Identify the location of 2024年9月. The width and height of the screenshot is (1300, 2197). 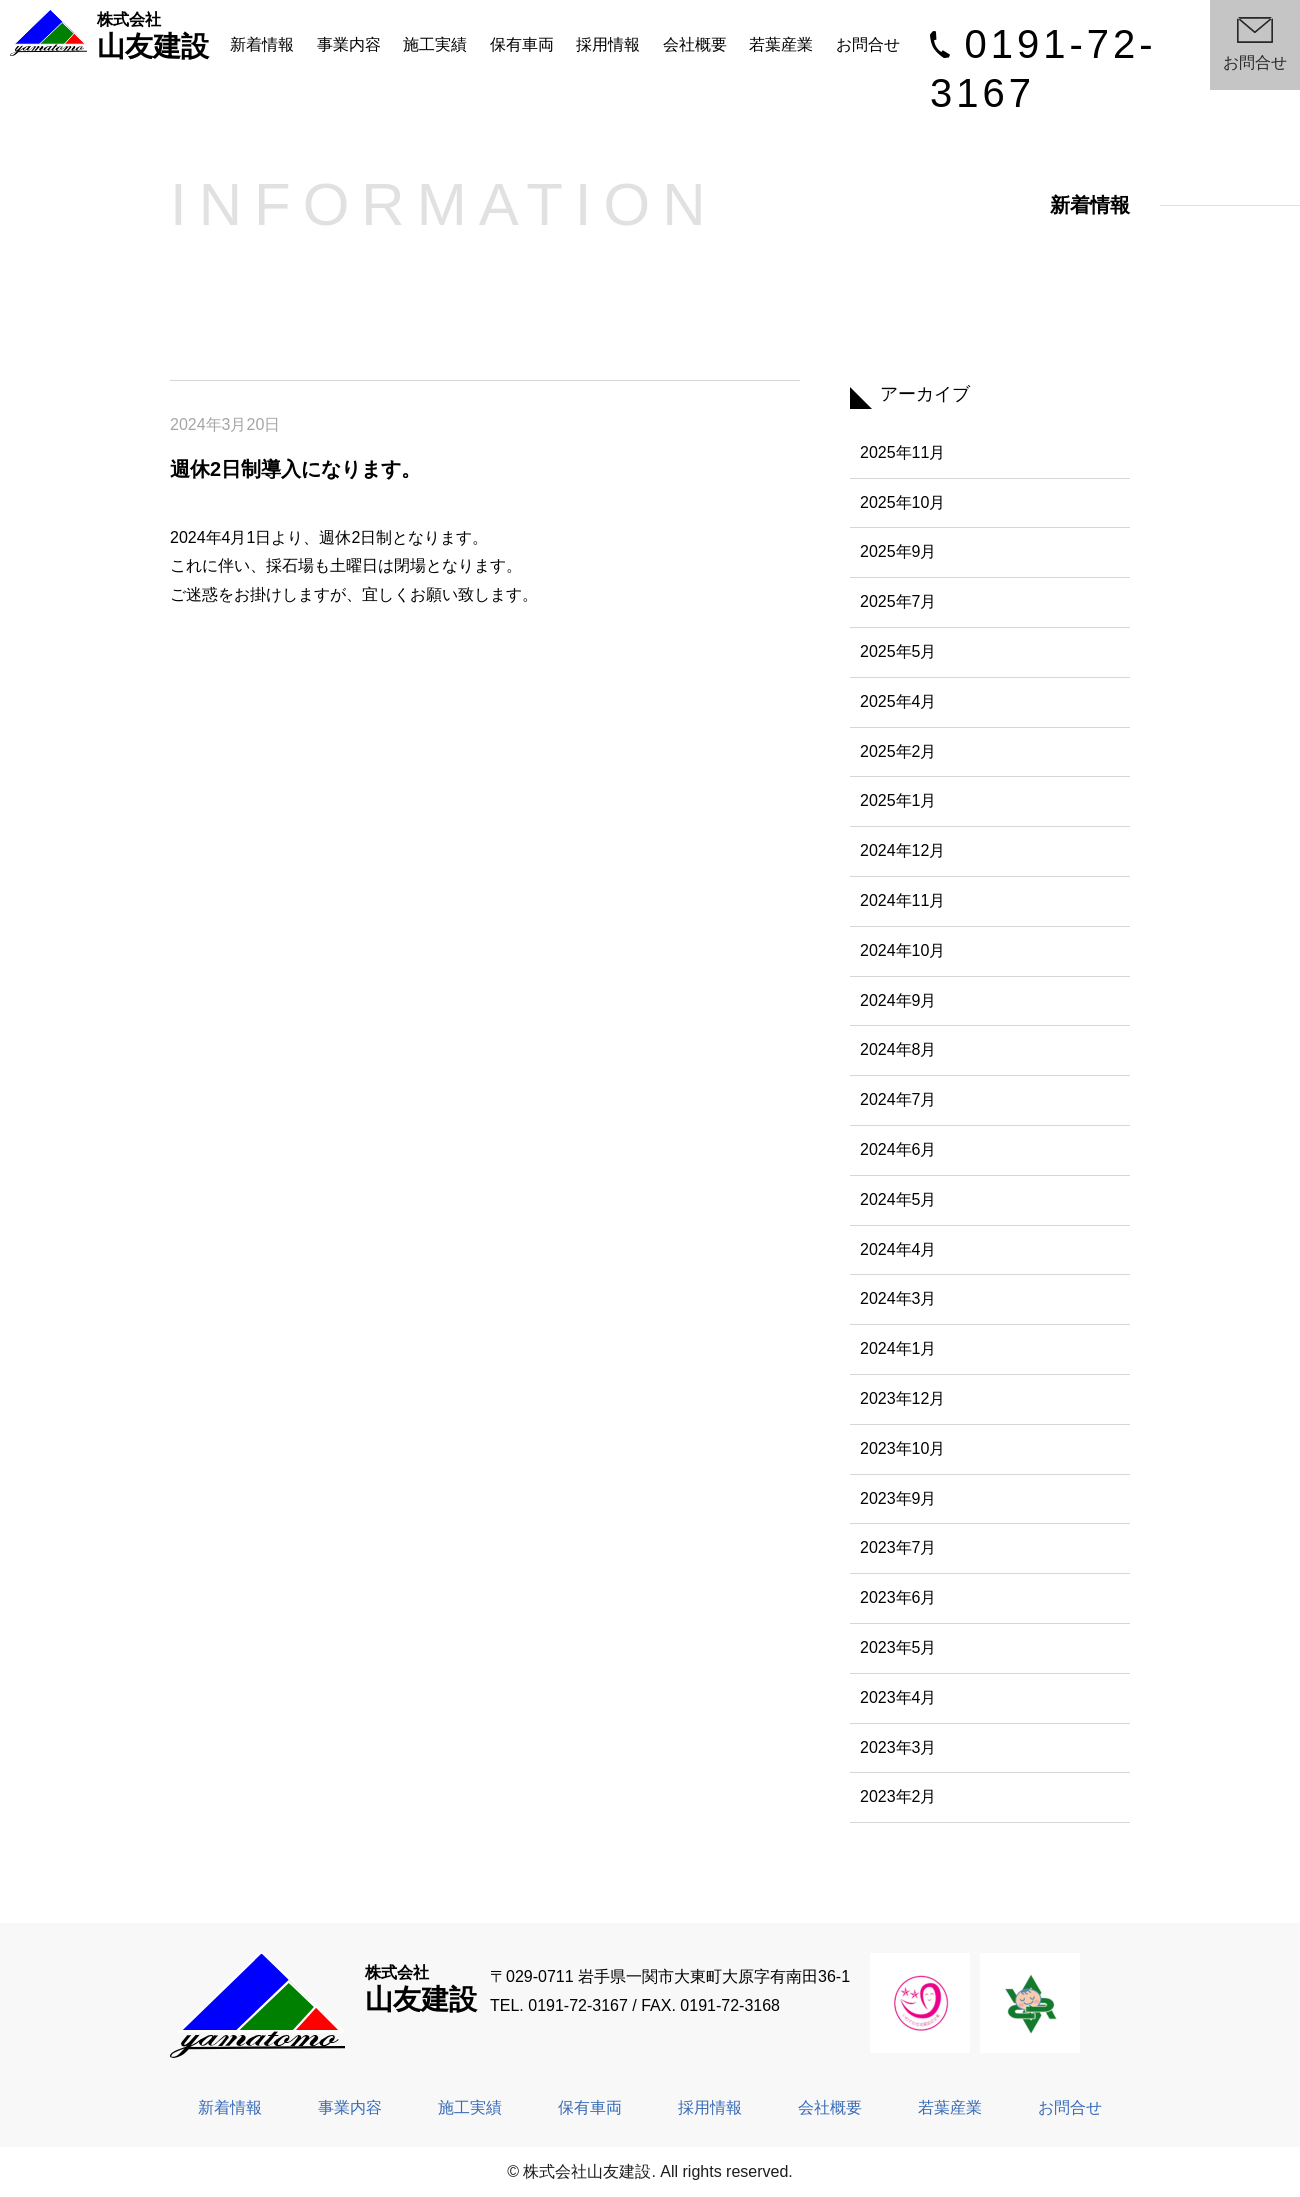
(898, 1000).